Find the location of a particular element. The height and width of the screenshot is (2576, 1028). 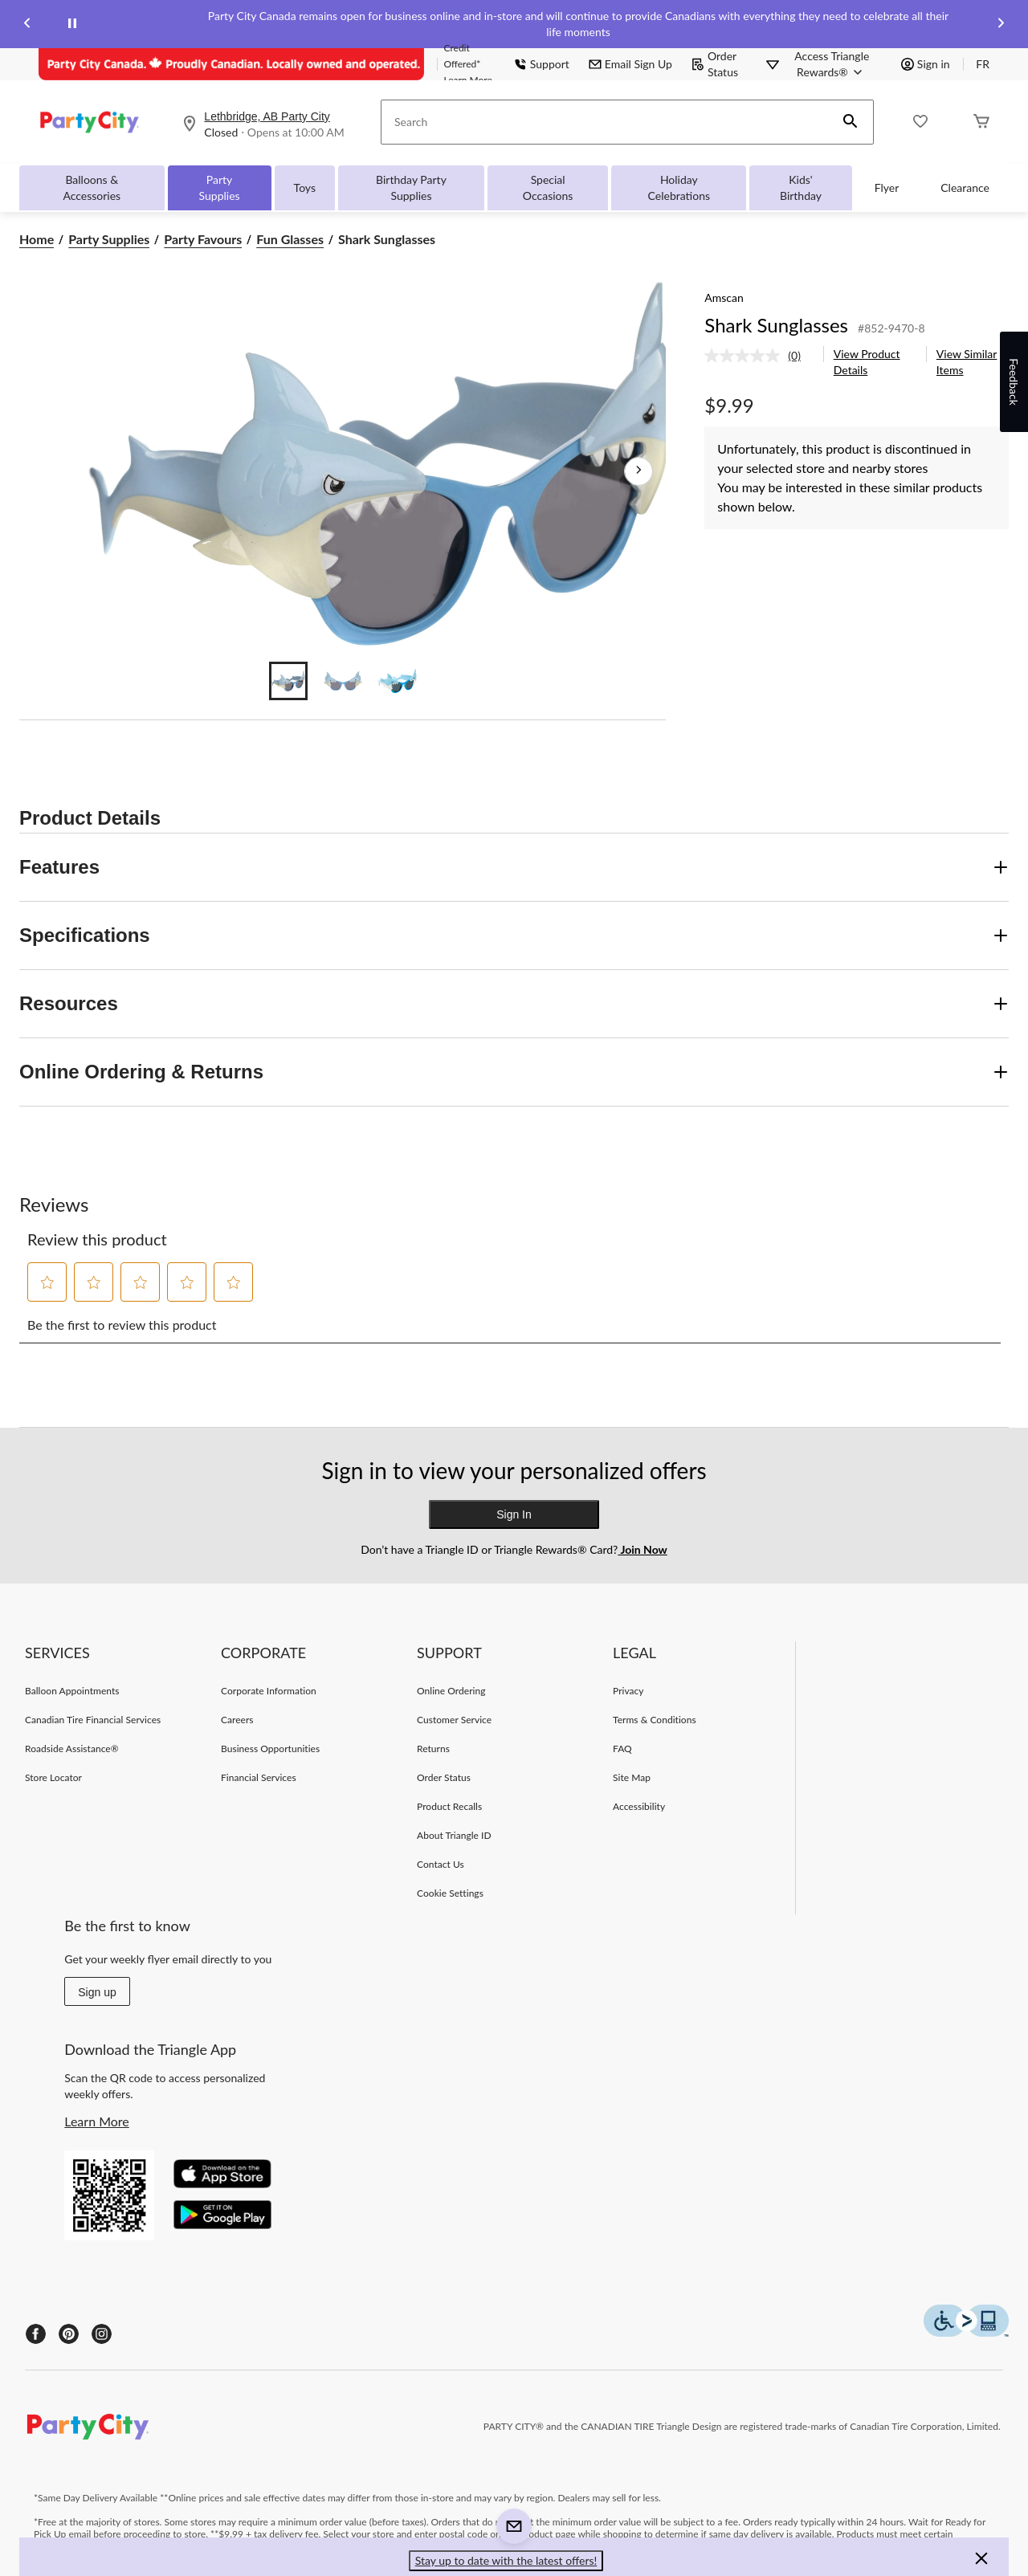

Party Favours is located at coordinates (203, 239).